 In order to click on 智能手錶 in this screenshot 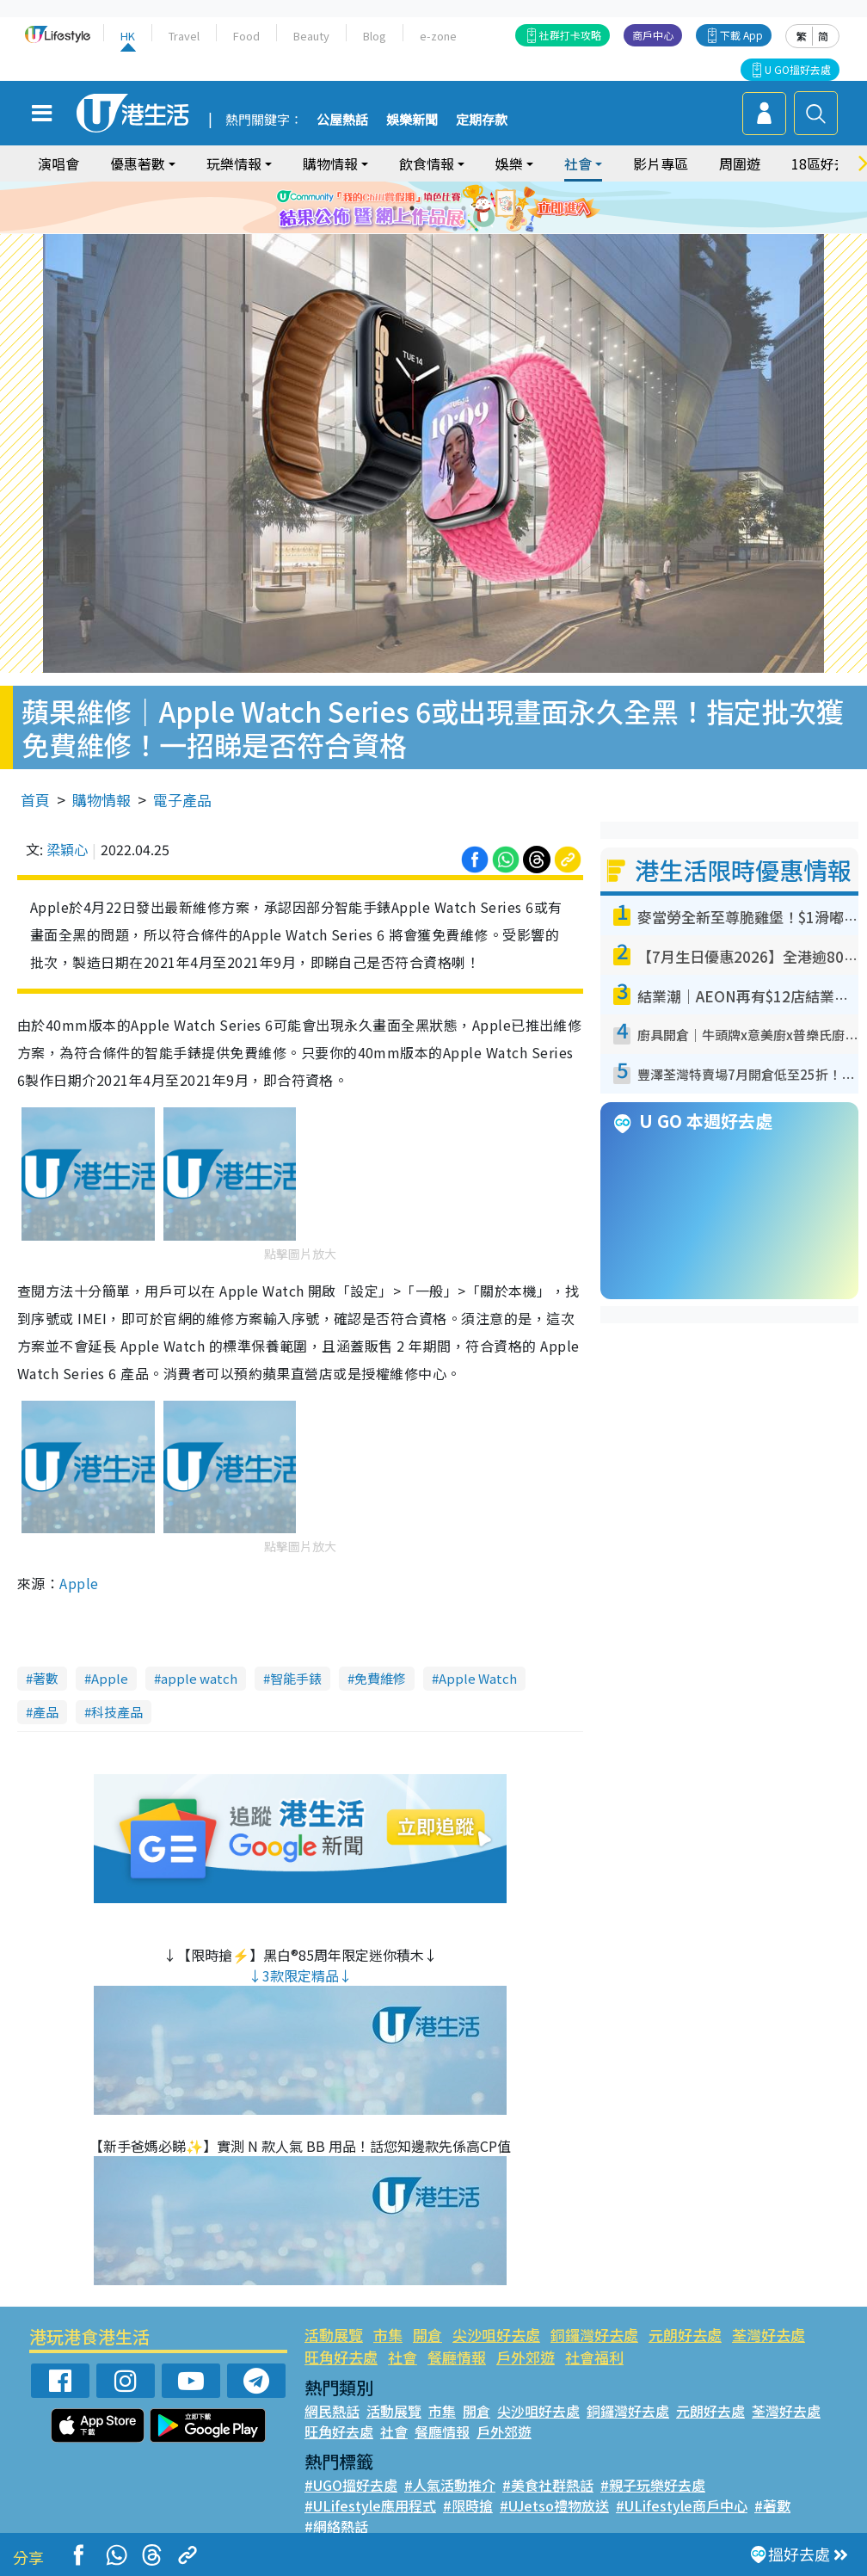, I will do `click(296, 1678)`.